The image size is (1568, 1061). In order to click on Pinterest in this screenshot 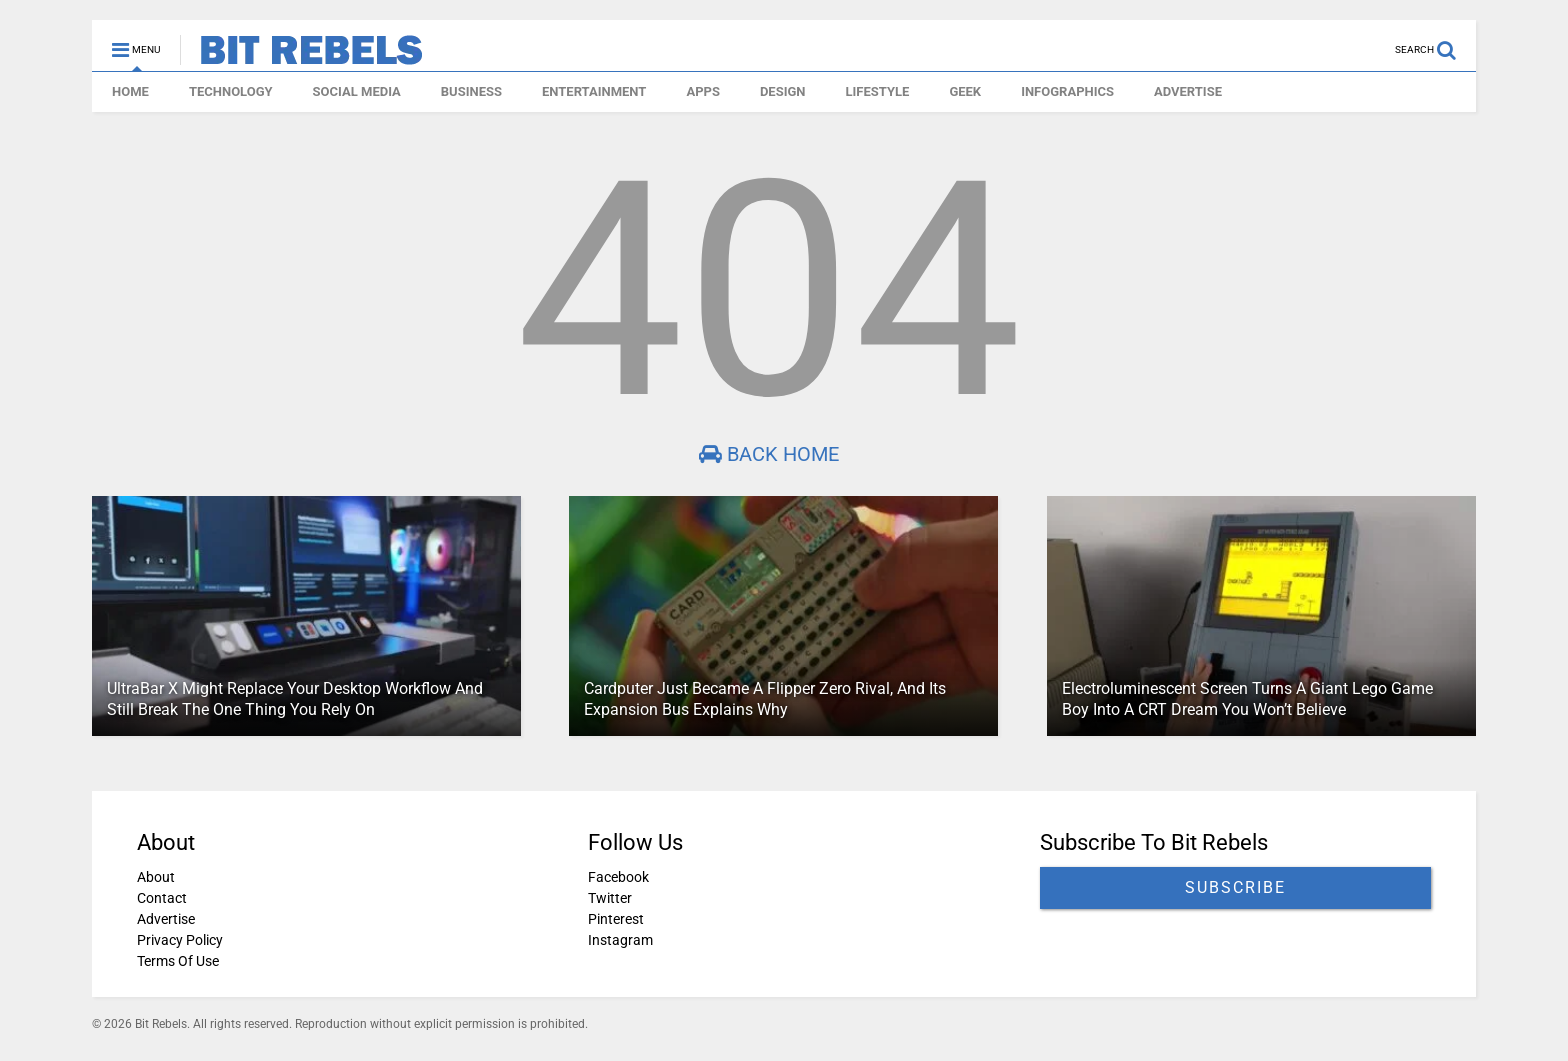, I will do `click(616, 919)`.